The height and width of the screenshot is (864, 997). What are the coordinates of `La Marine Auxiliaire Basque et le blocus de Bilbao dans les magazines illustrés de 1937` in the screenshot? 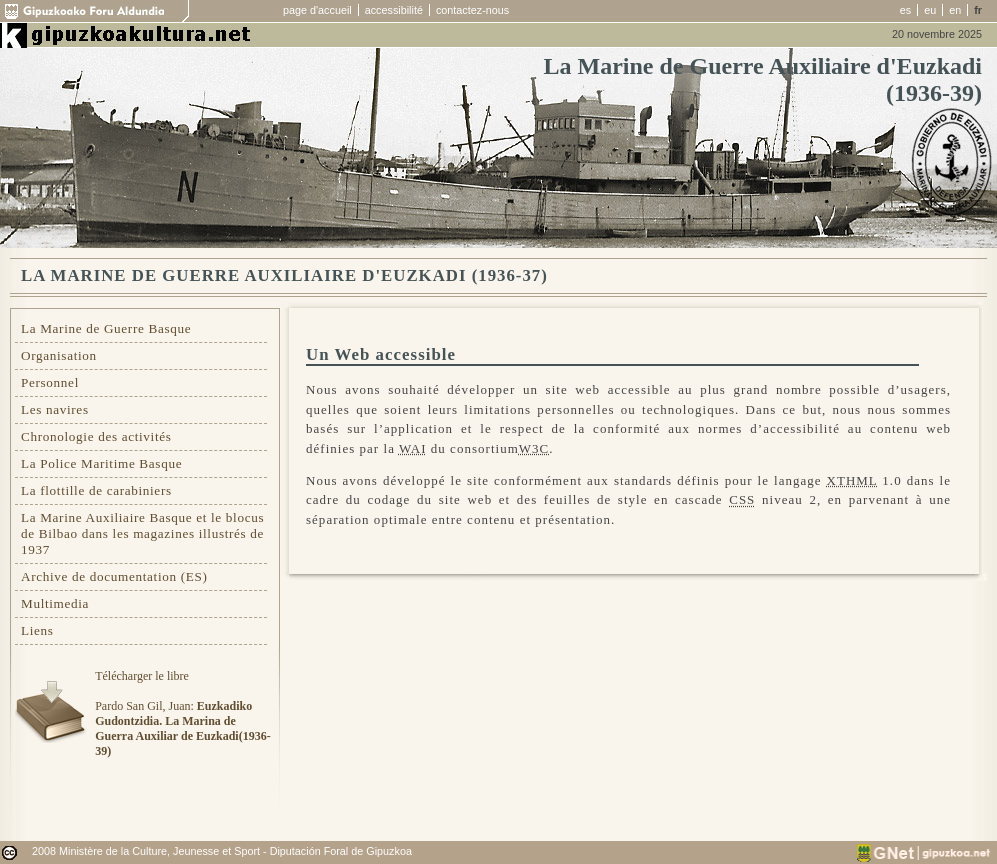 It's located at (142, 533).